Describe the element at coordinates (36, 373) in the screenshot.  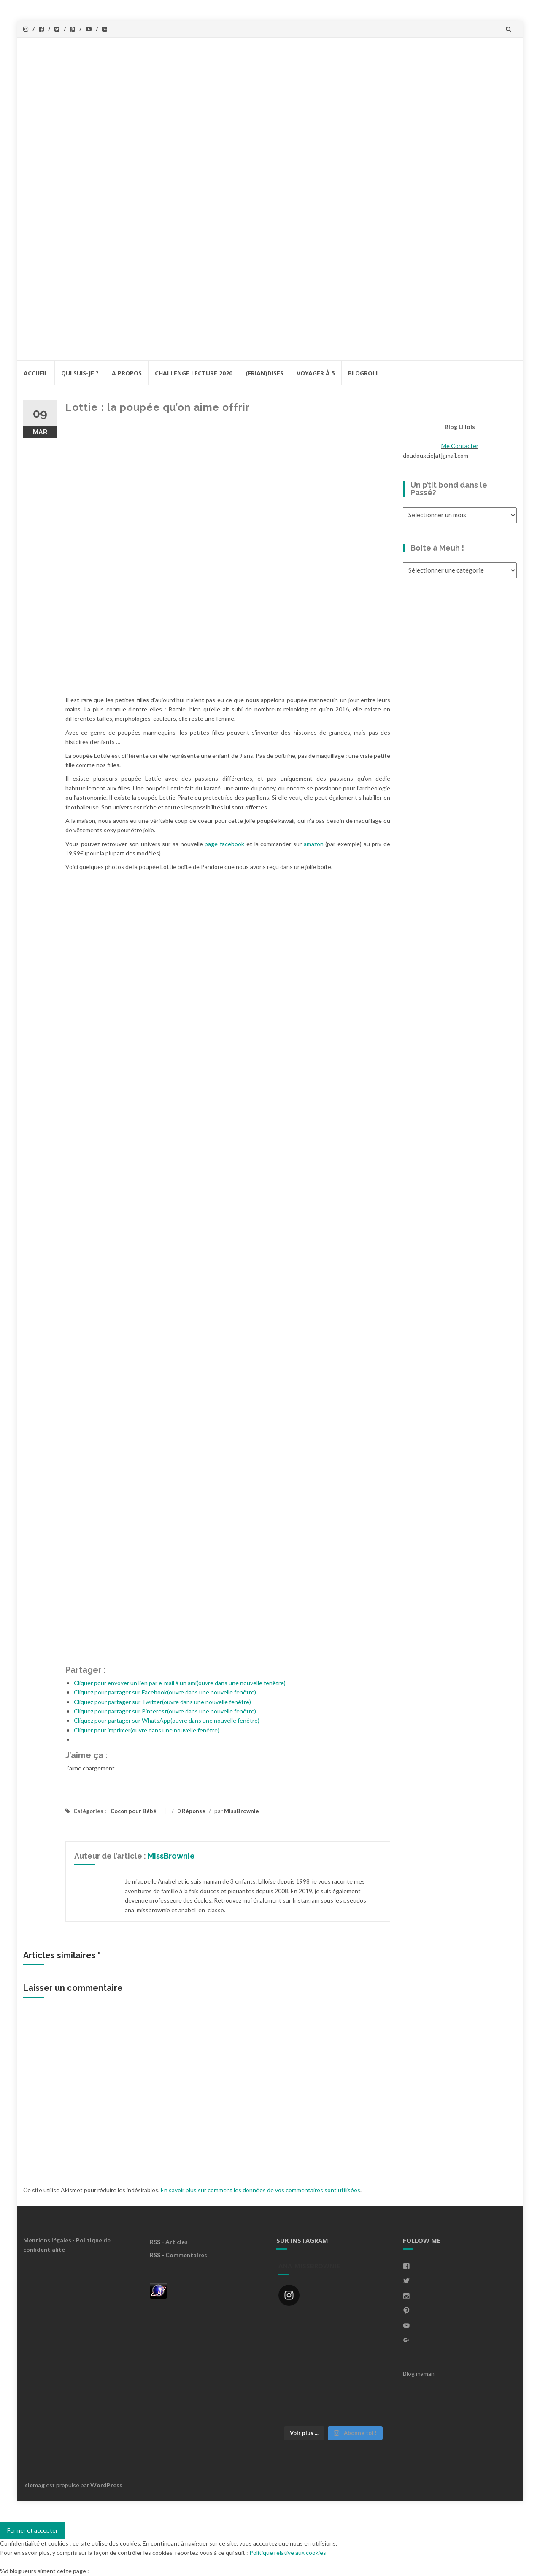
I see `Accueil` at that location.